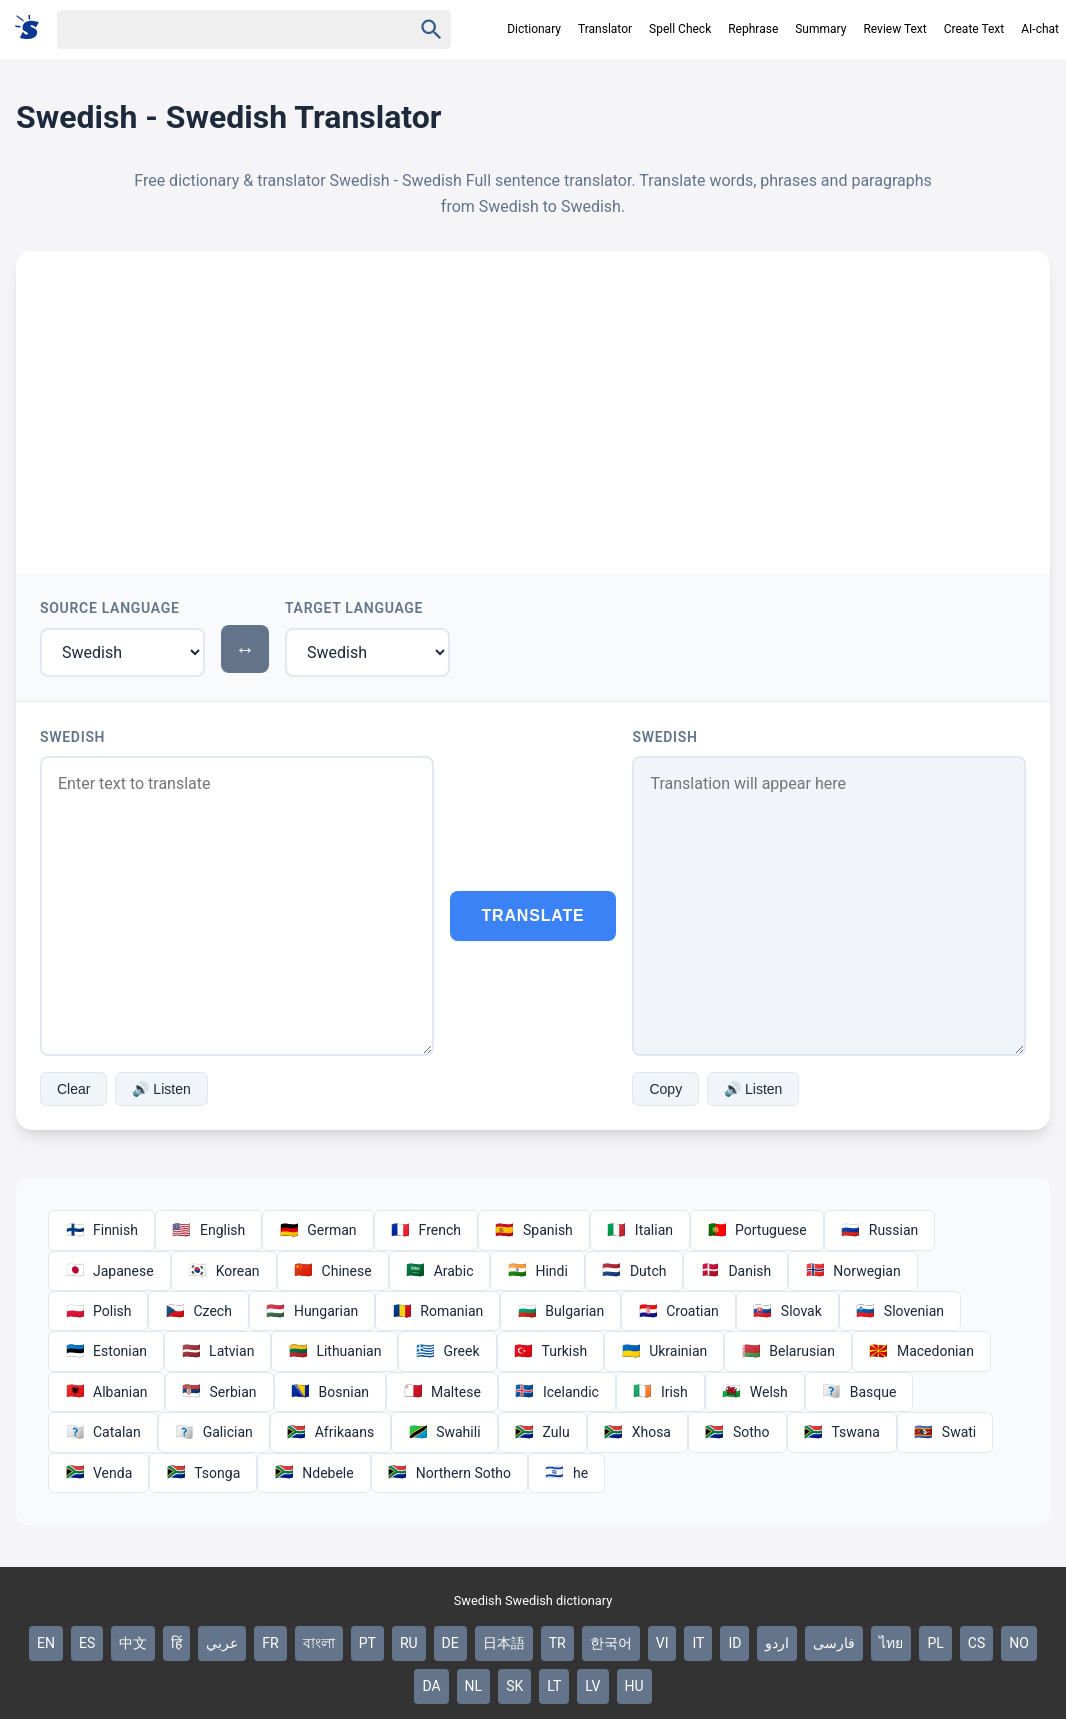 The width and height of the screenshot is (1066, 1719). What do you see at coordinates (665, 1089) in the screenshot?
I see `Copy` at bounding box center [665, 1089].